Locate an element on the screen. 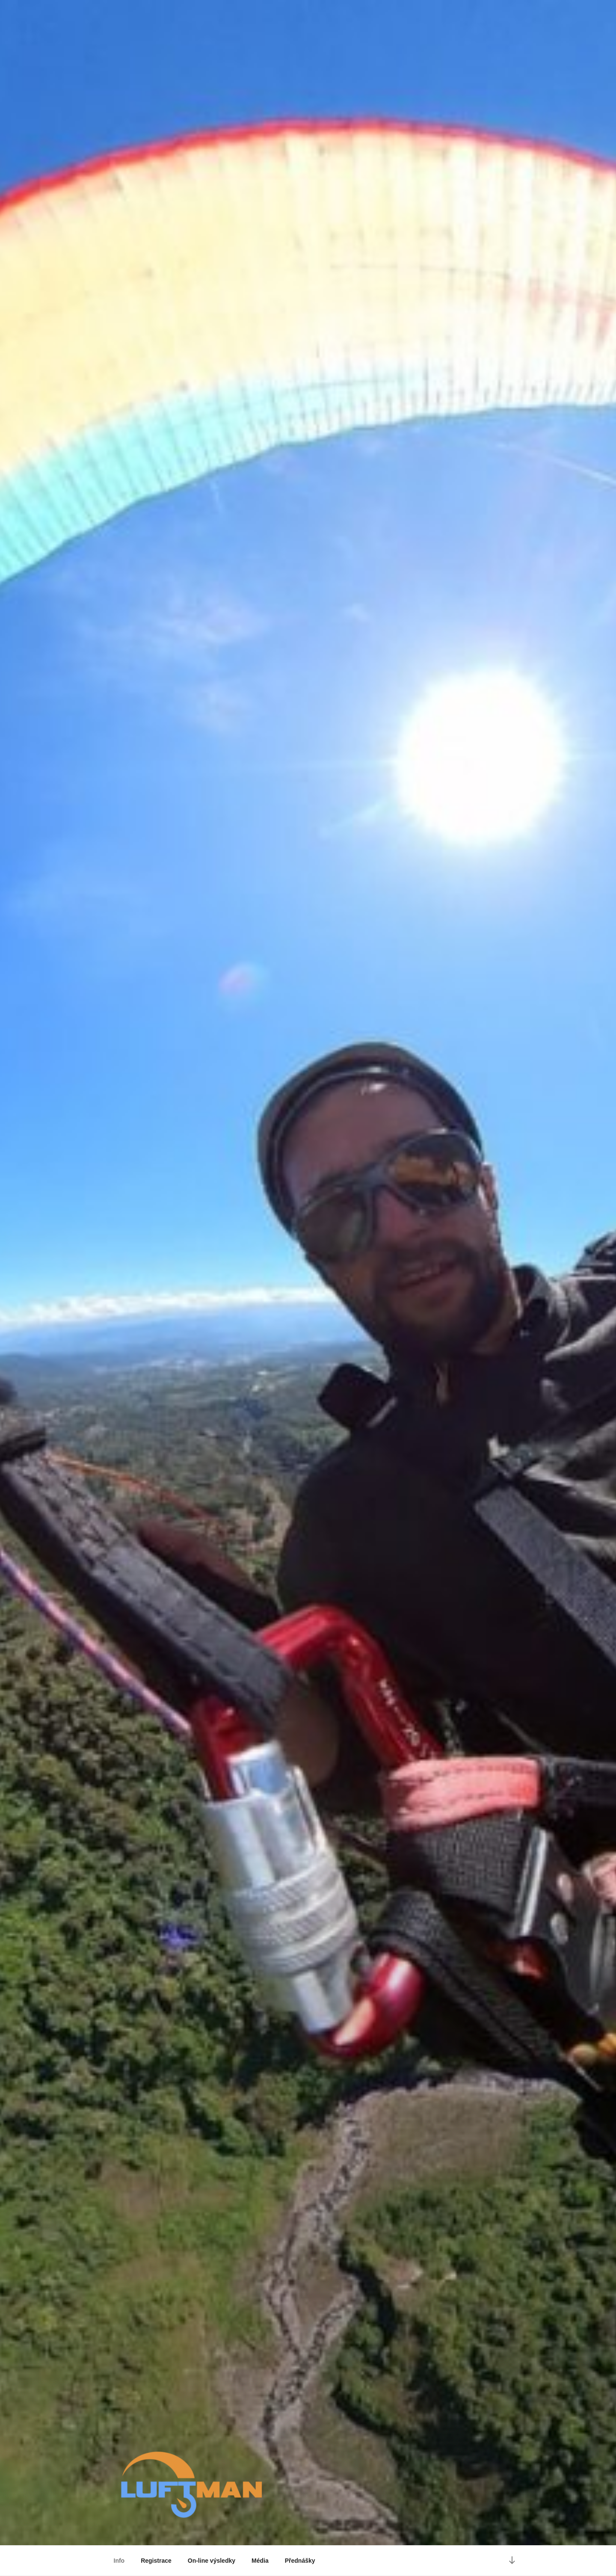 Image resolution: width=616 pixels, height=2576 pixels. Info is located at coordinates (119, 2560).